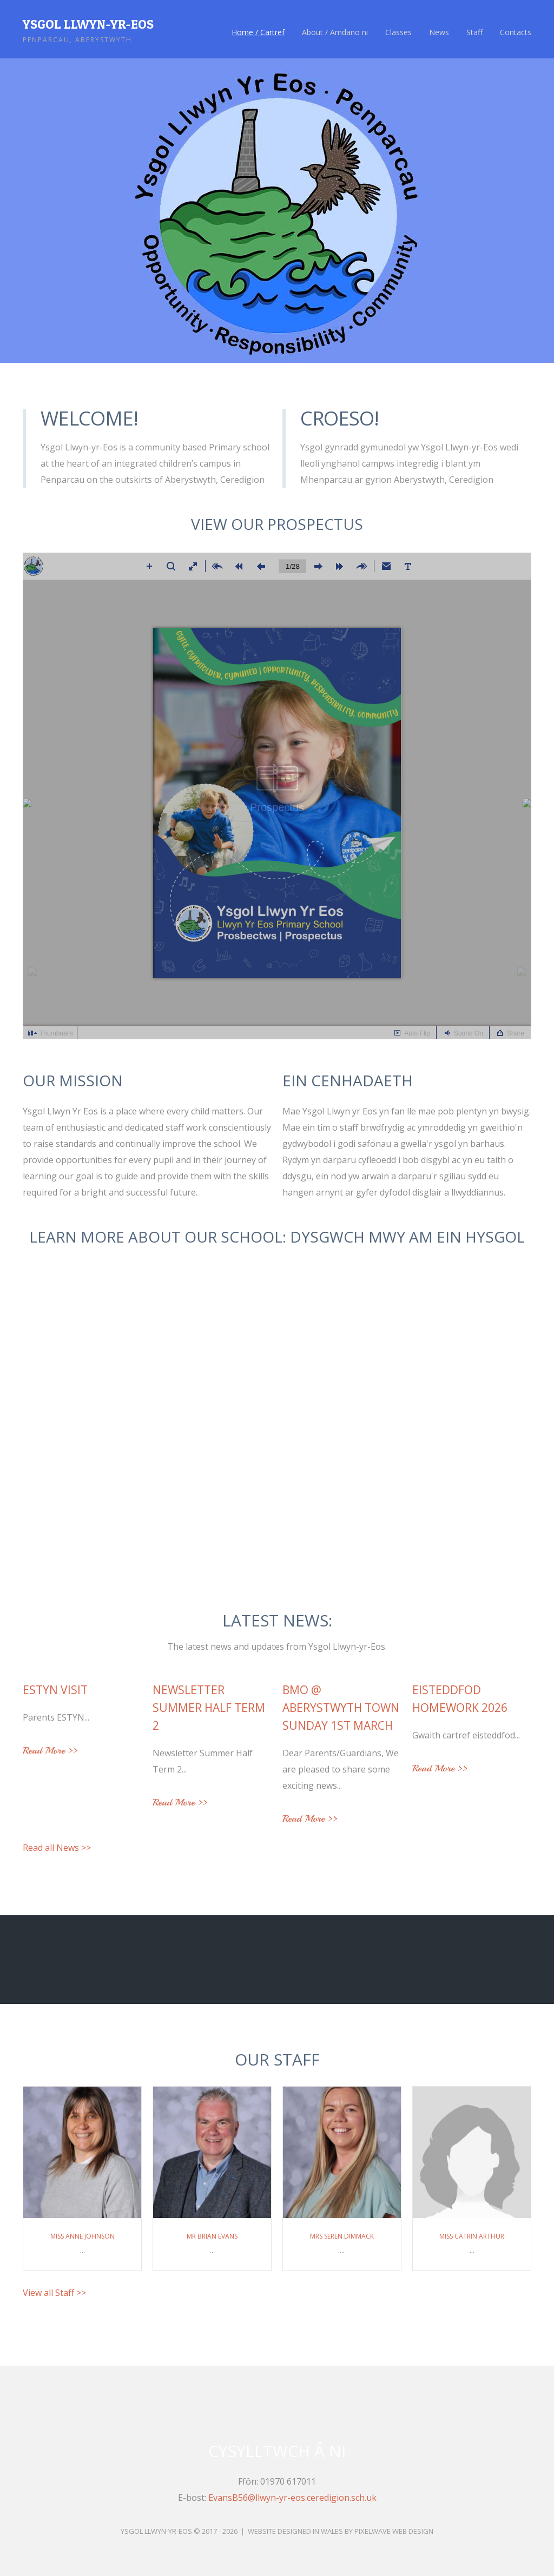 This screenshot has width=554, height=2576. Describe the element at coordinates (50, 1750) in the screenshot. I see `Read More >>` at that location.